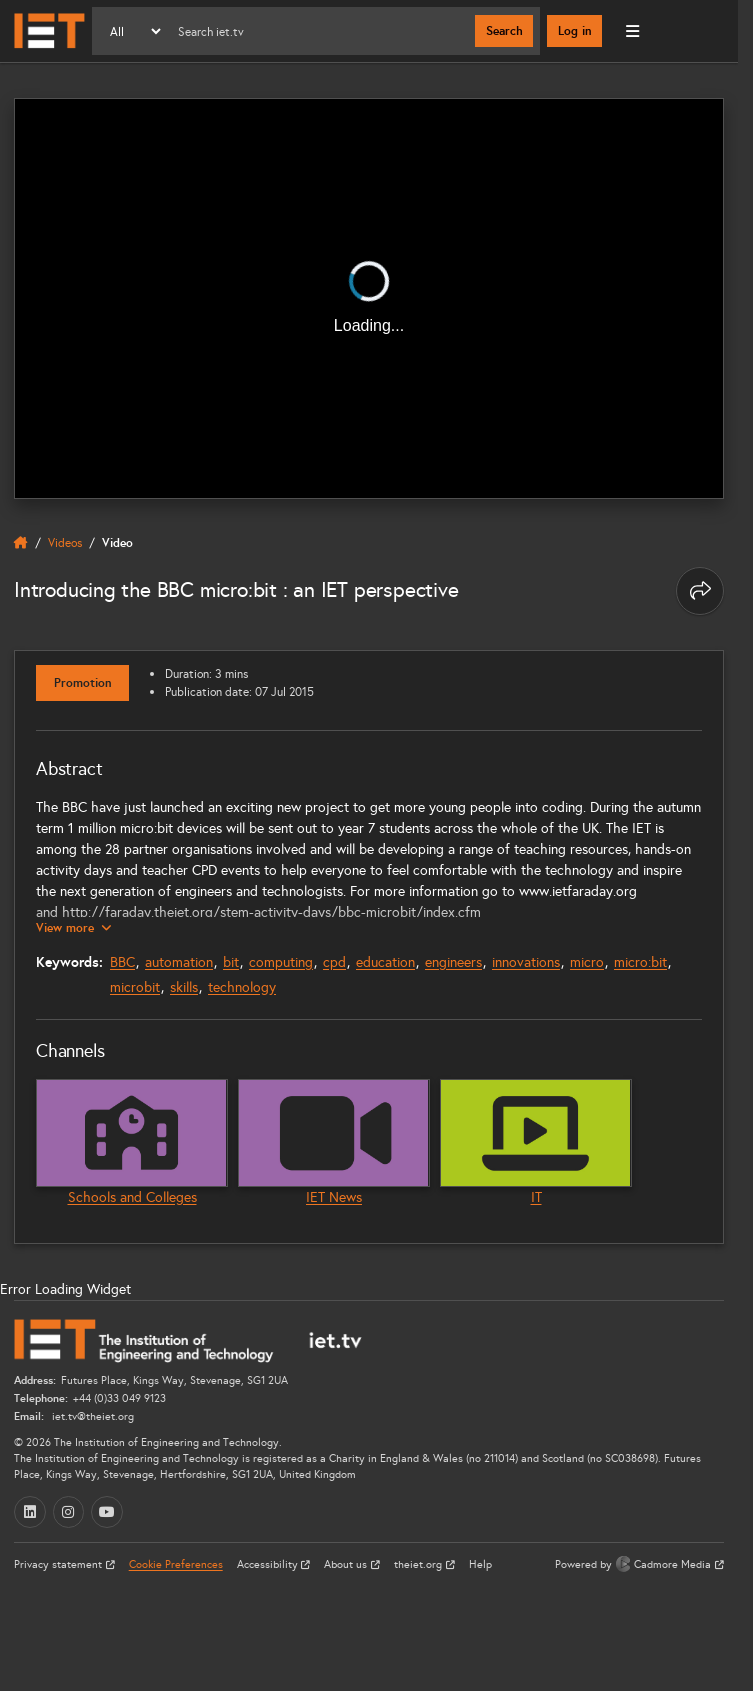  Describe the element at coordinates (21, 543) in the screenshot. I see `[home]` at that location.